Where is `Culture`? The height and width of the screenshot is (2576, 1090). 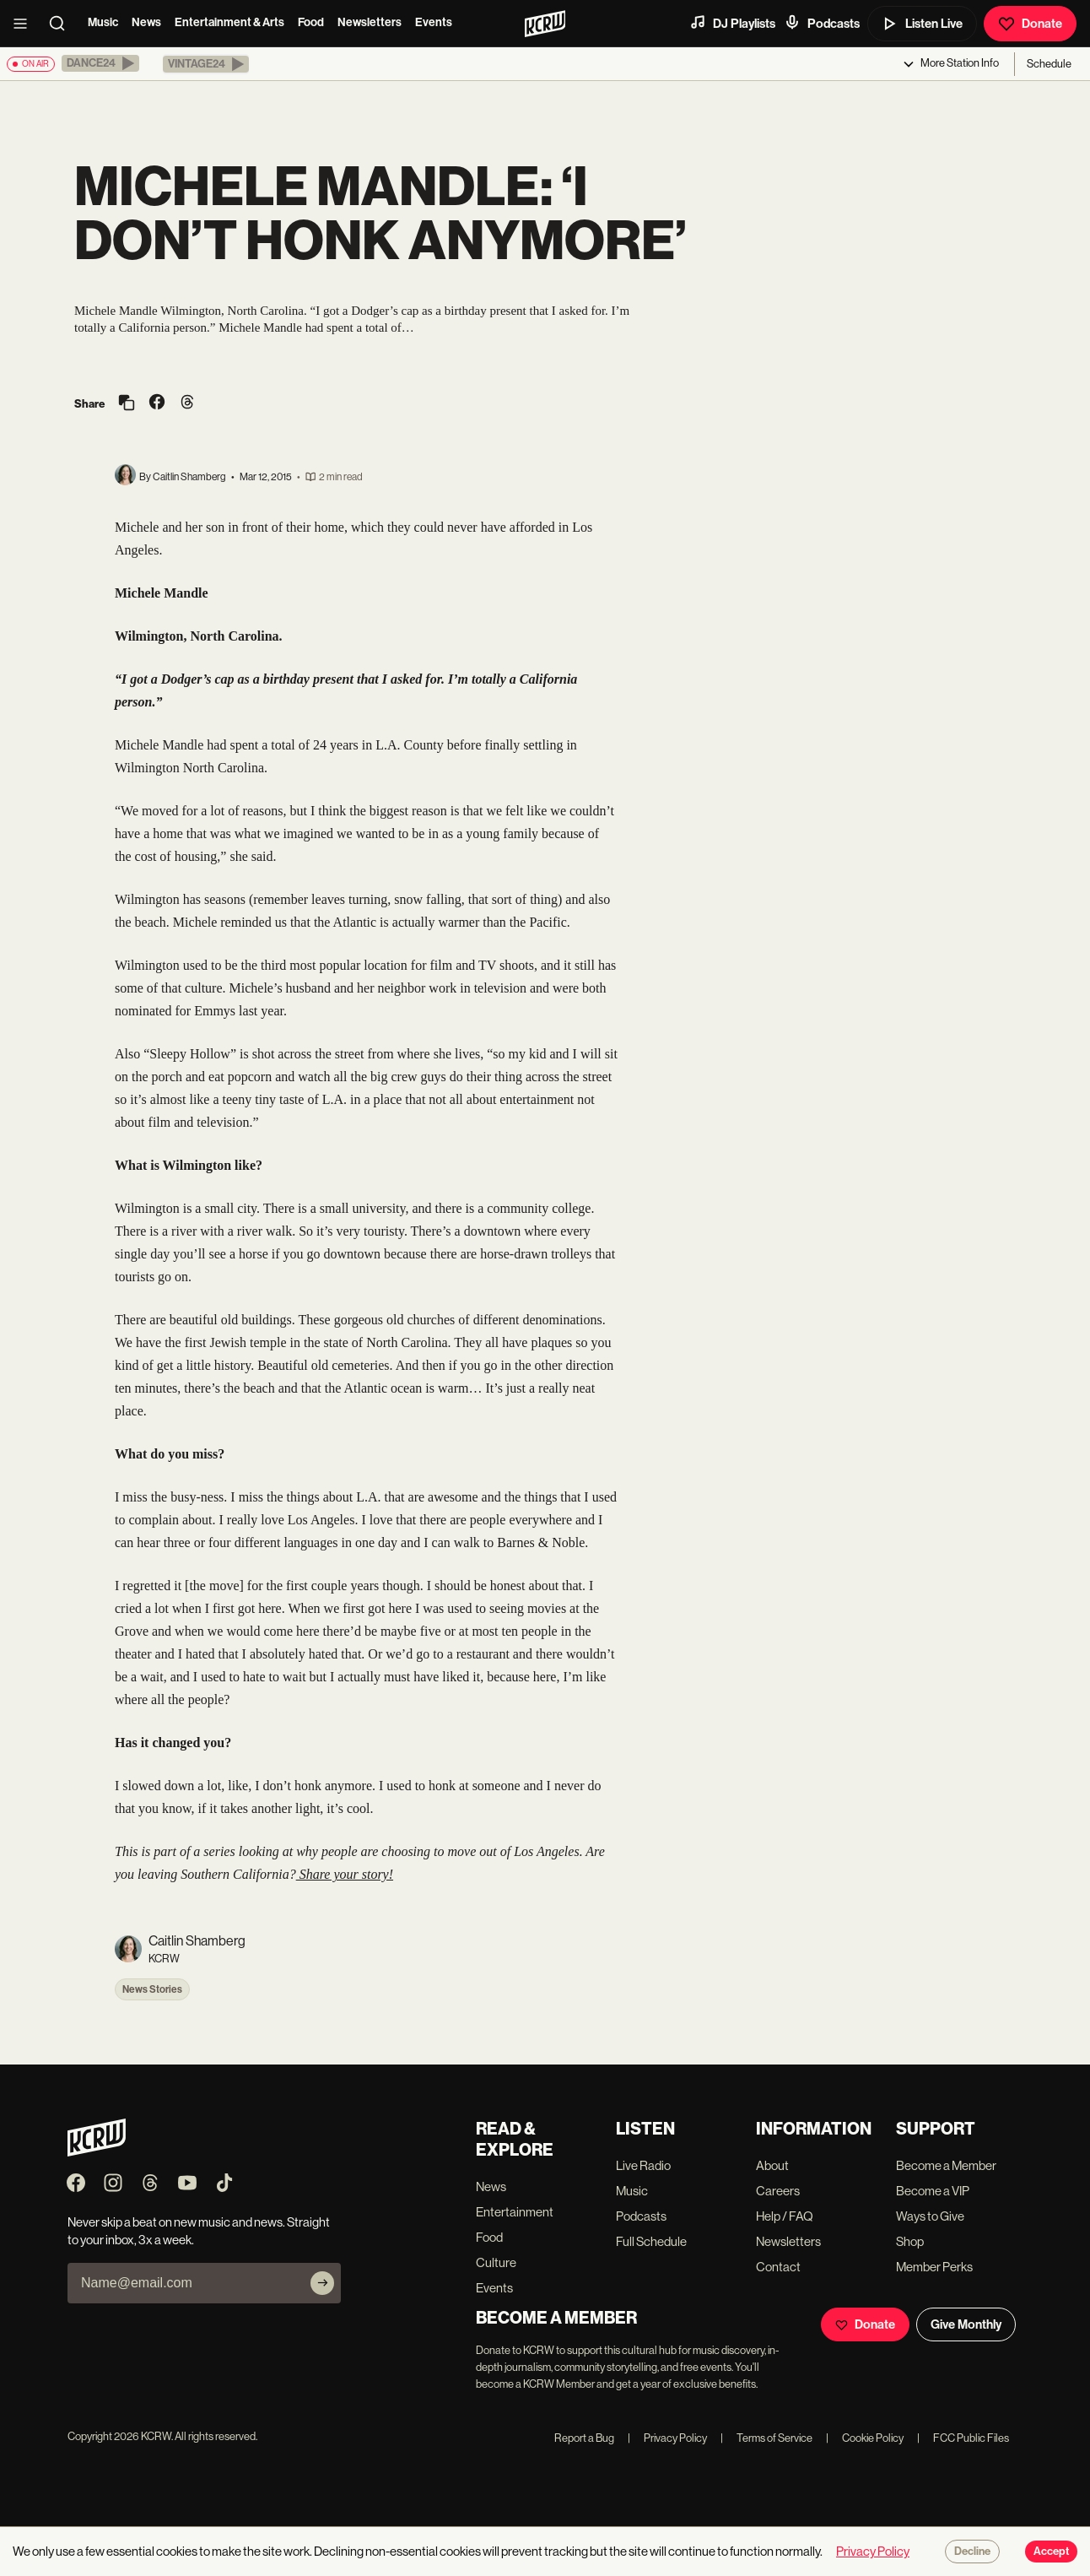 Culture is located at coordinates (496, 2262).